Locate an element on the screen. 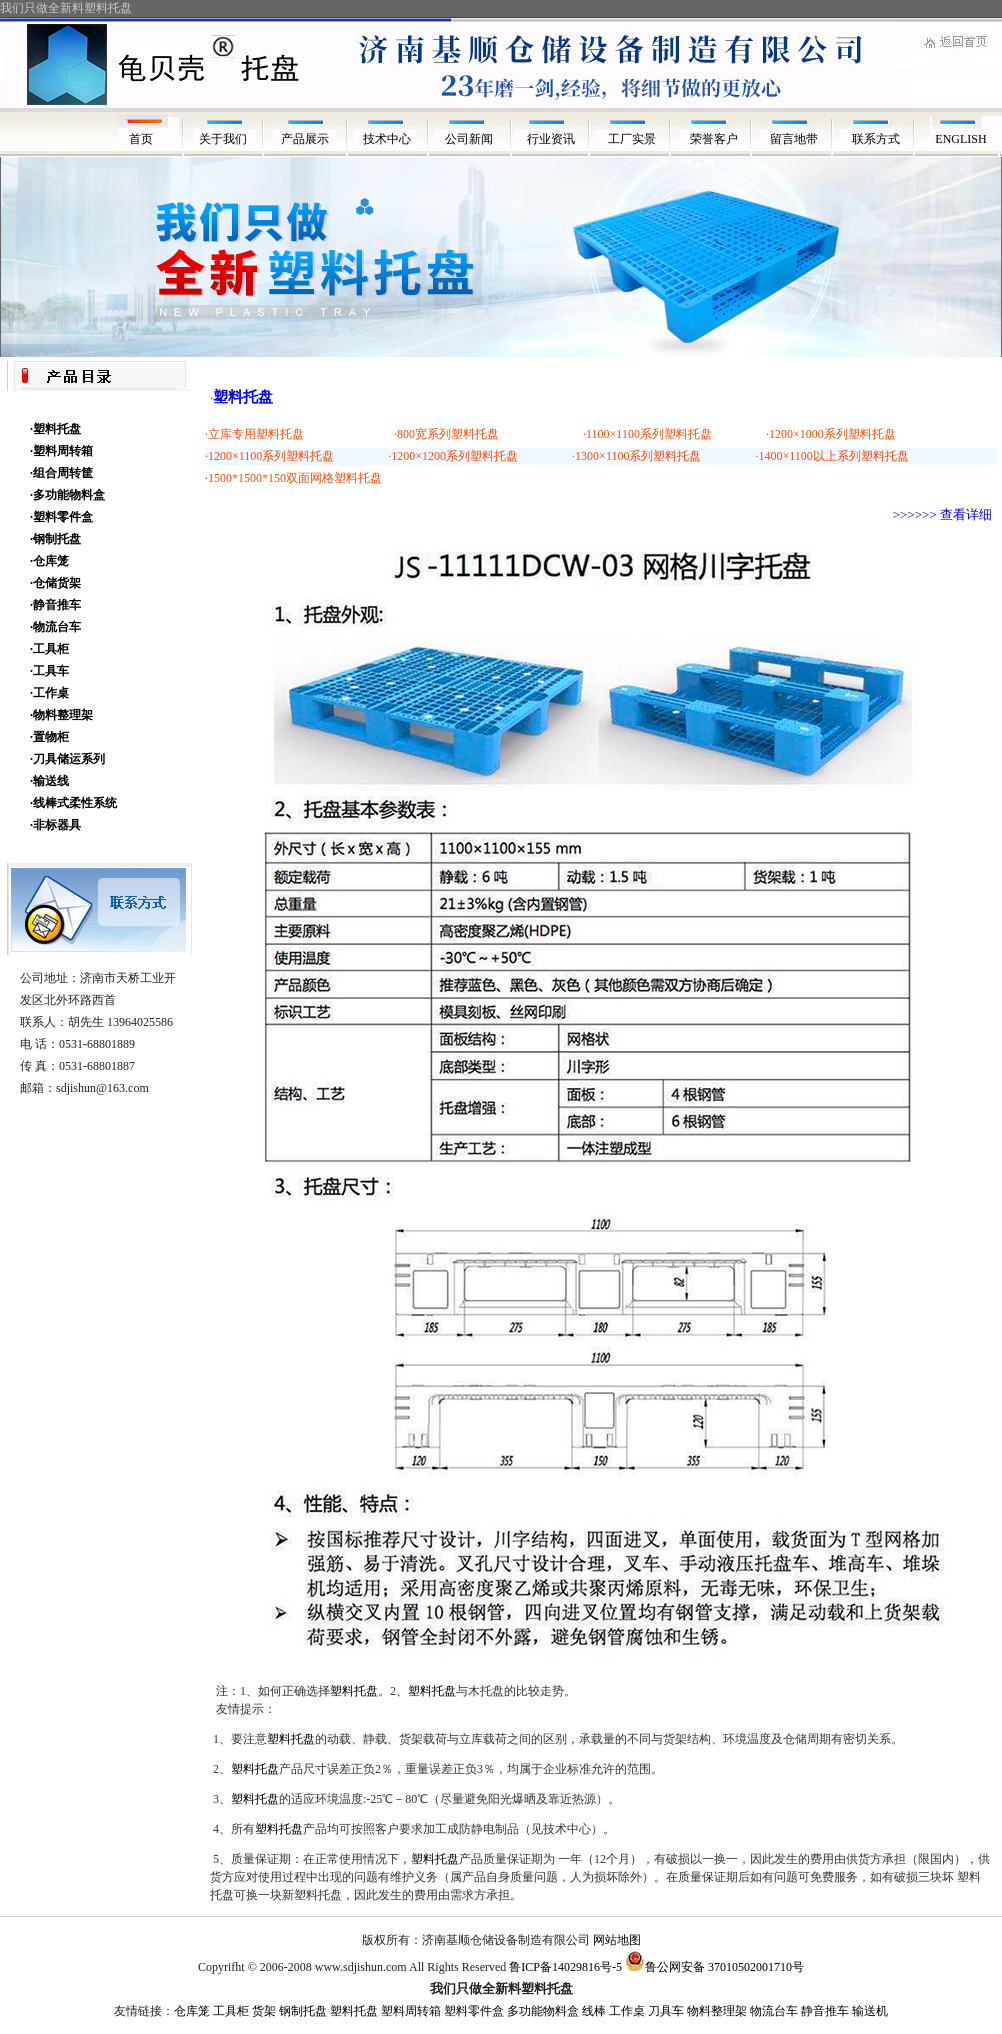  工作桌 is located at coordinates (627, 2011).